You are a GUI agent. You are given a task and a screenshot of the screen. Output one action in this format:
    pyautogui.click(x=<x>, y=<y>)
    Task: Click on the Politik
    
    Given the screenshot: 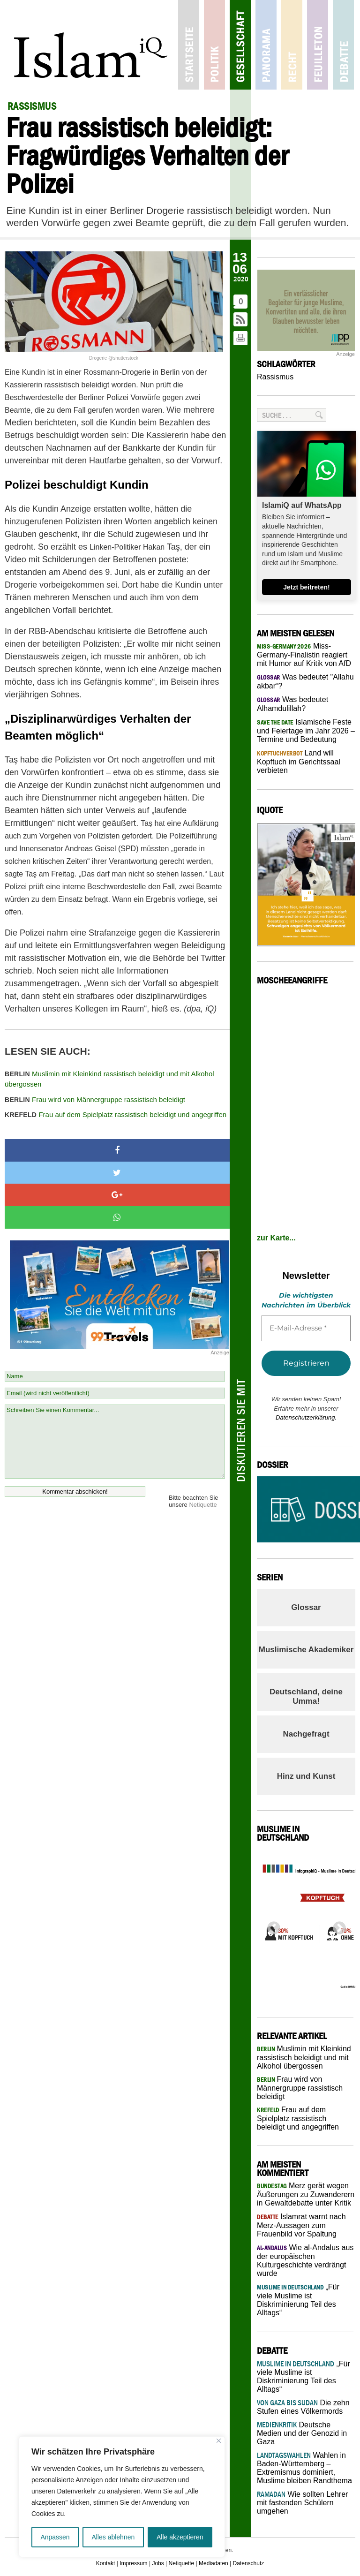 What is the action you would take?
    pyautogui.click(x=214, y=45)
    